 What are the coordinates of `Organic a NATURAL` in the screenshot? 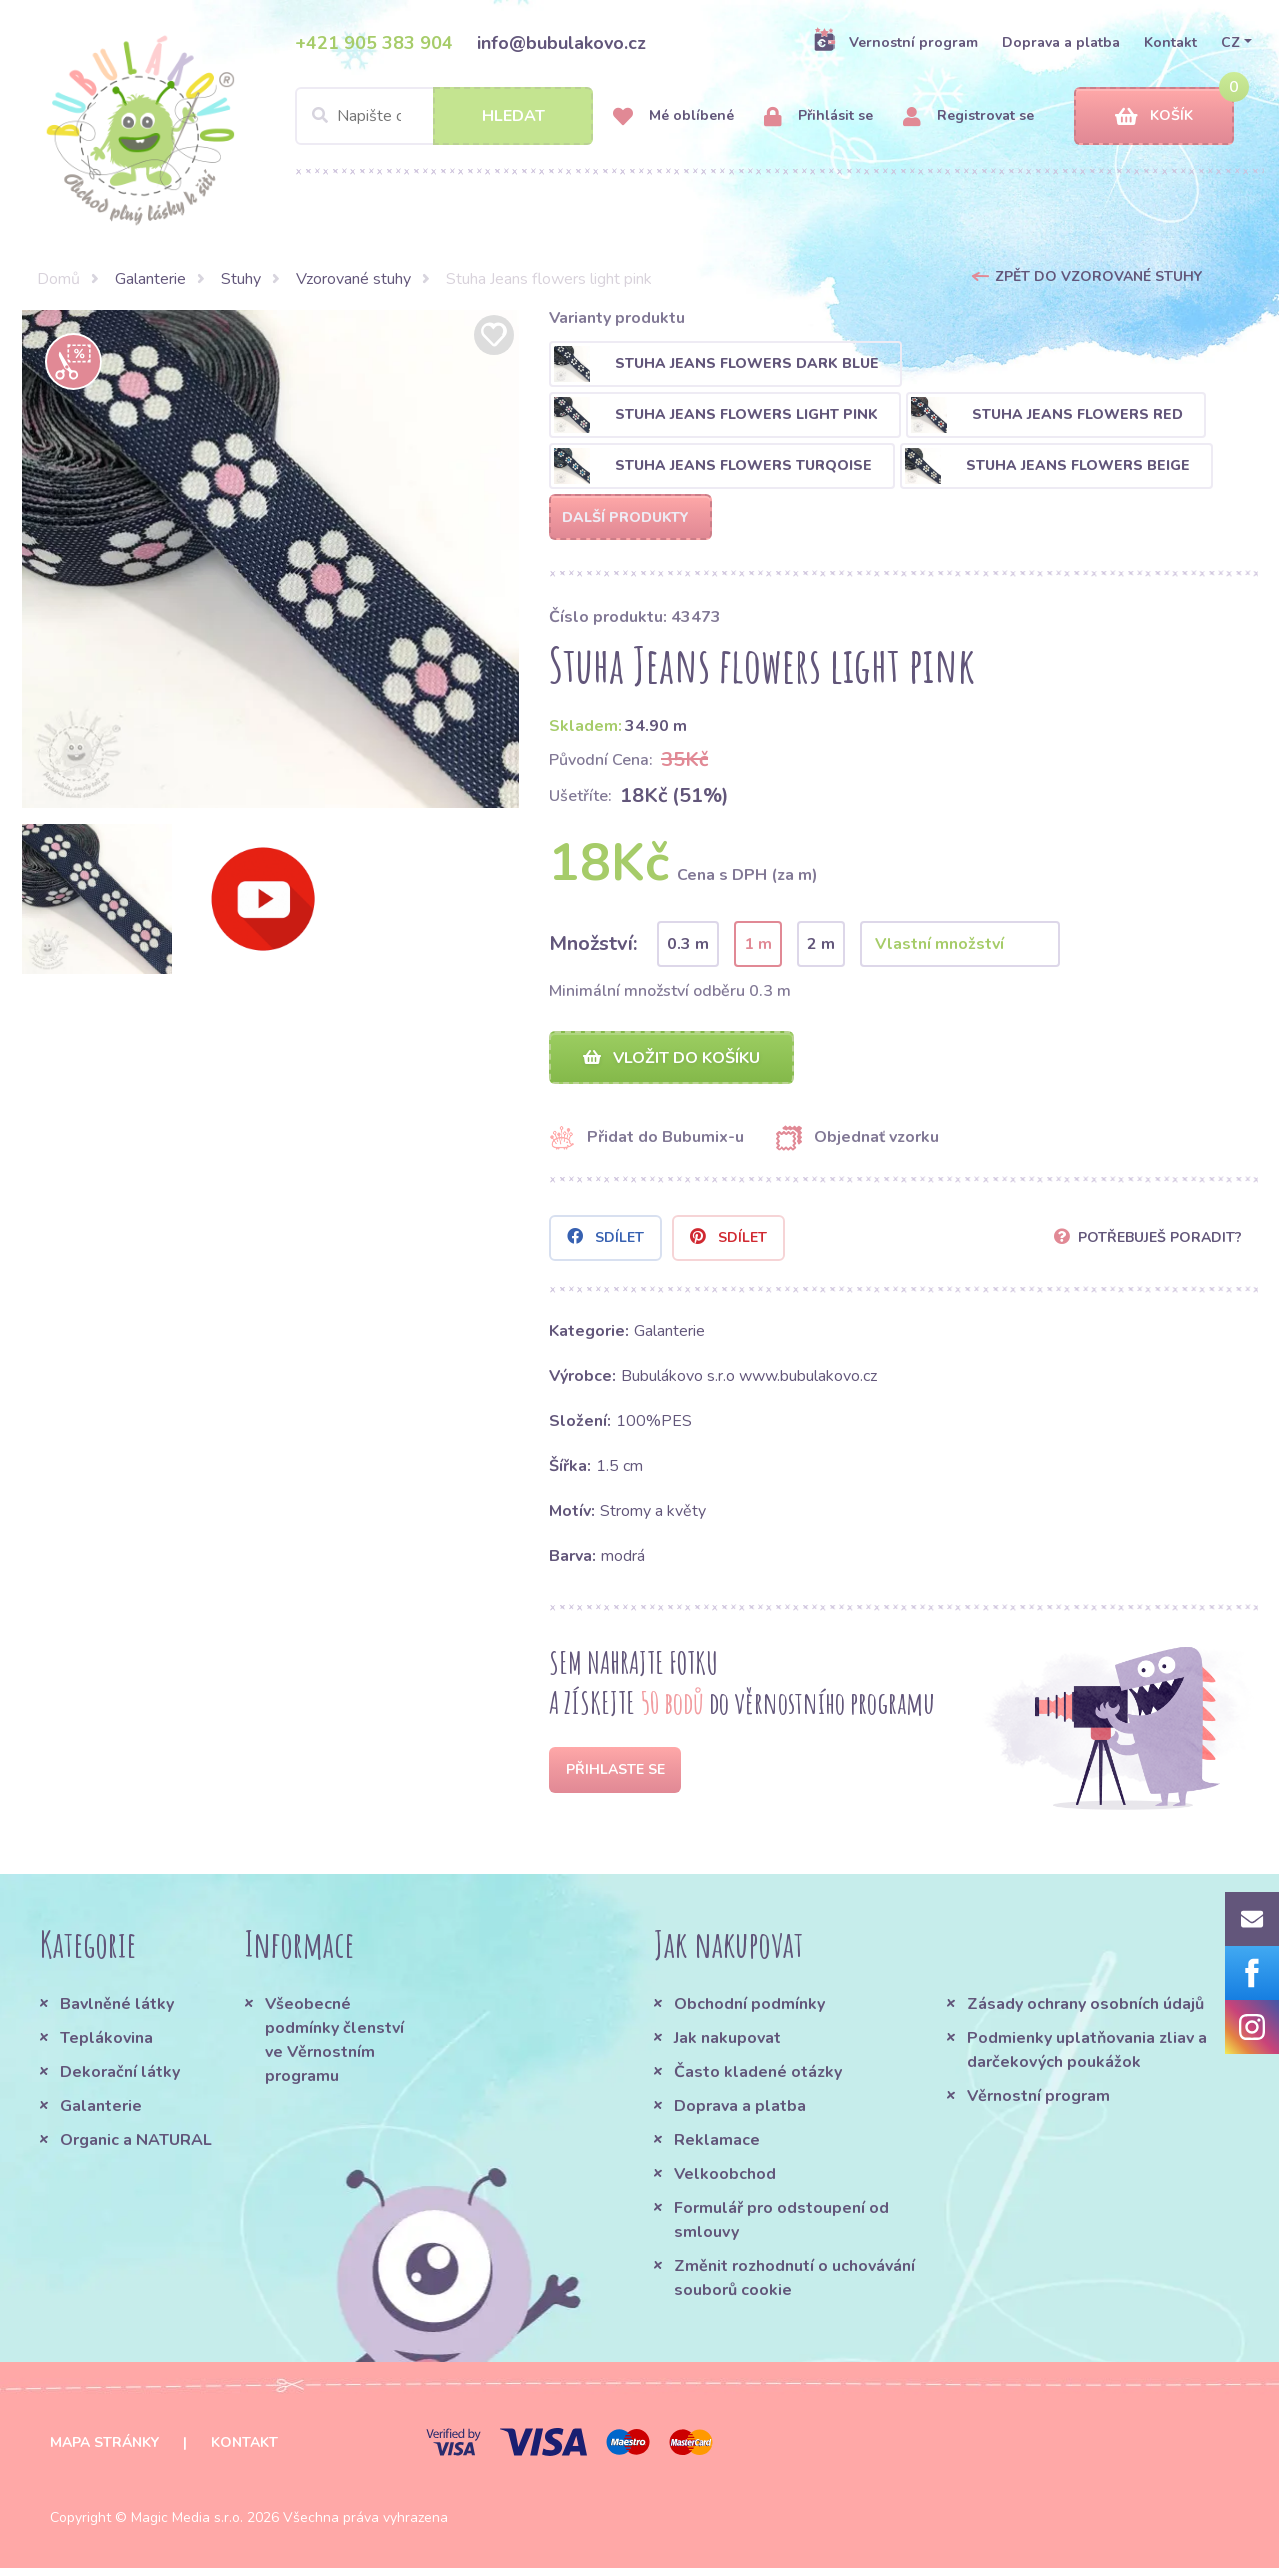 It's located at (136, 2140).